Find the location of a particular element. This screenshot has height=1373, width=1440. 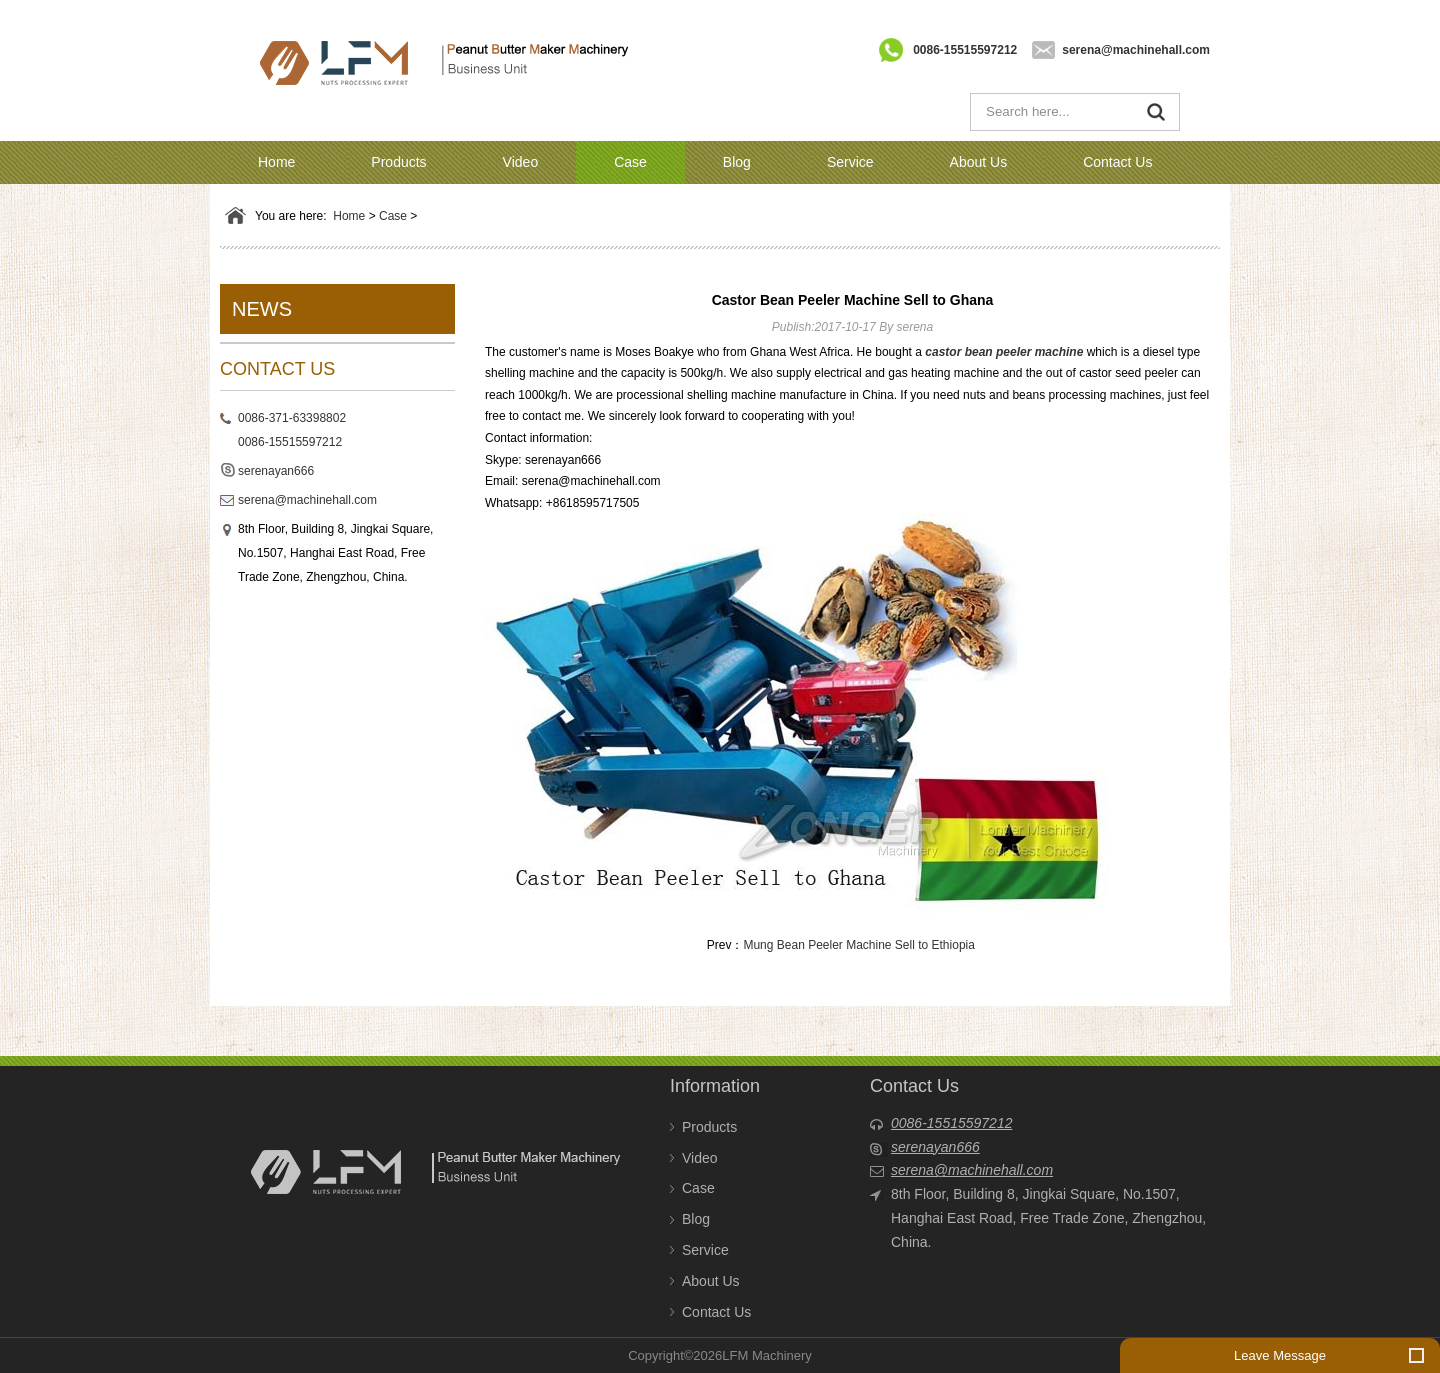

Products is located at coordinates (398, 162).